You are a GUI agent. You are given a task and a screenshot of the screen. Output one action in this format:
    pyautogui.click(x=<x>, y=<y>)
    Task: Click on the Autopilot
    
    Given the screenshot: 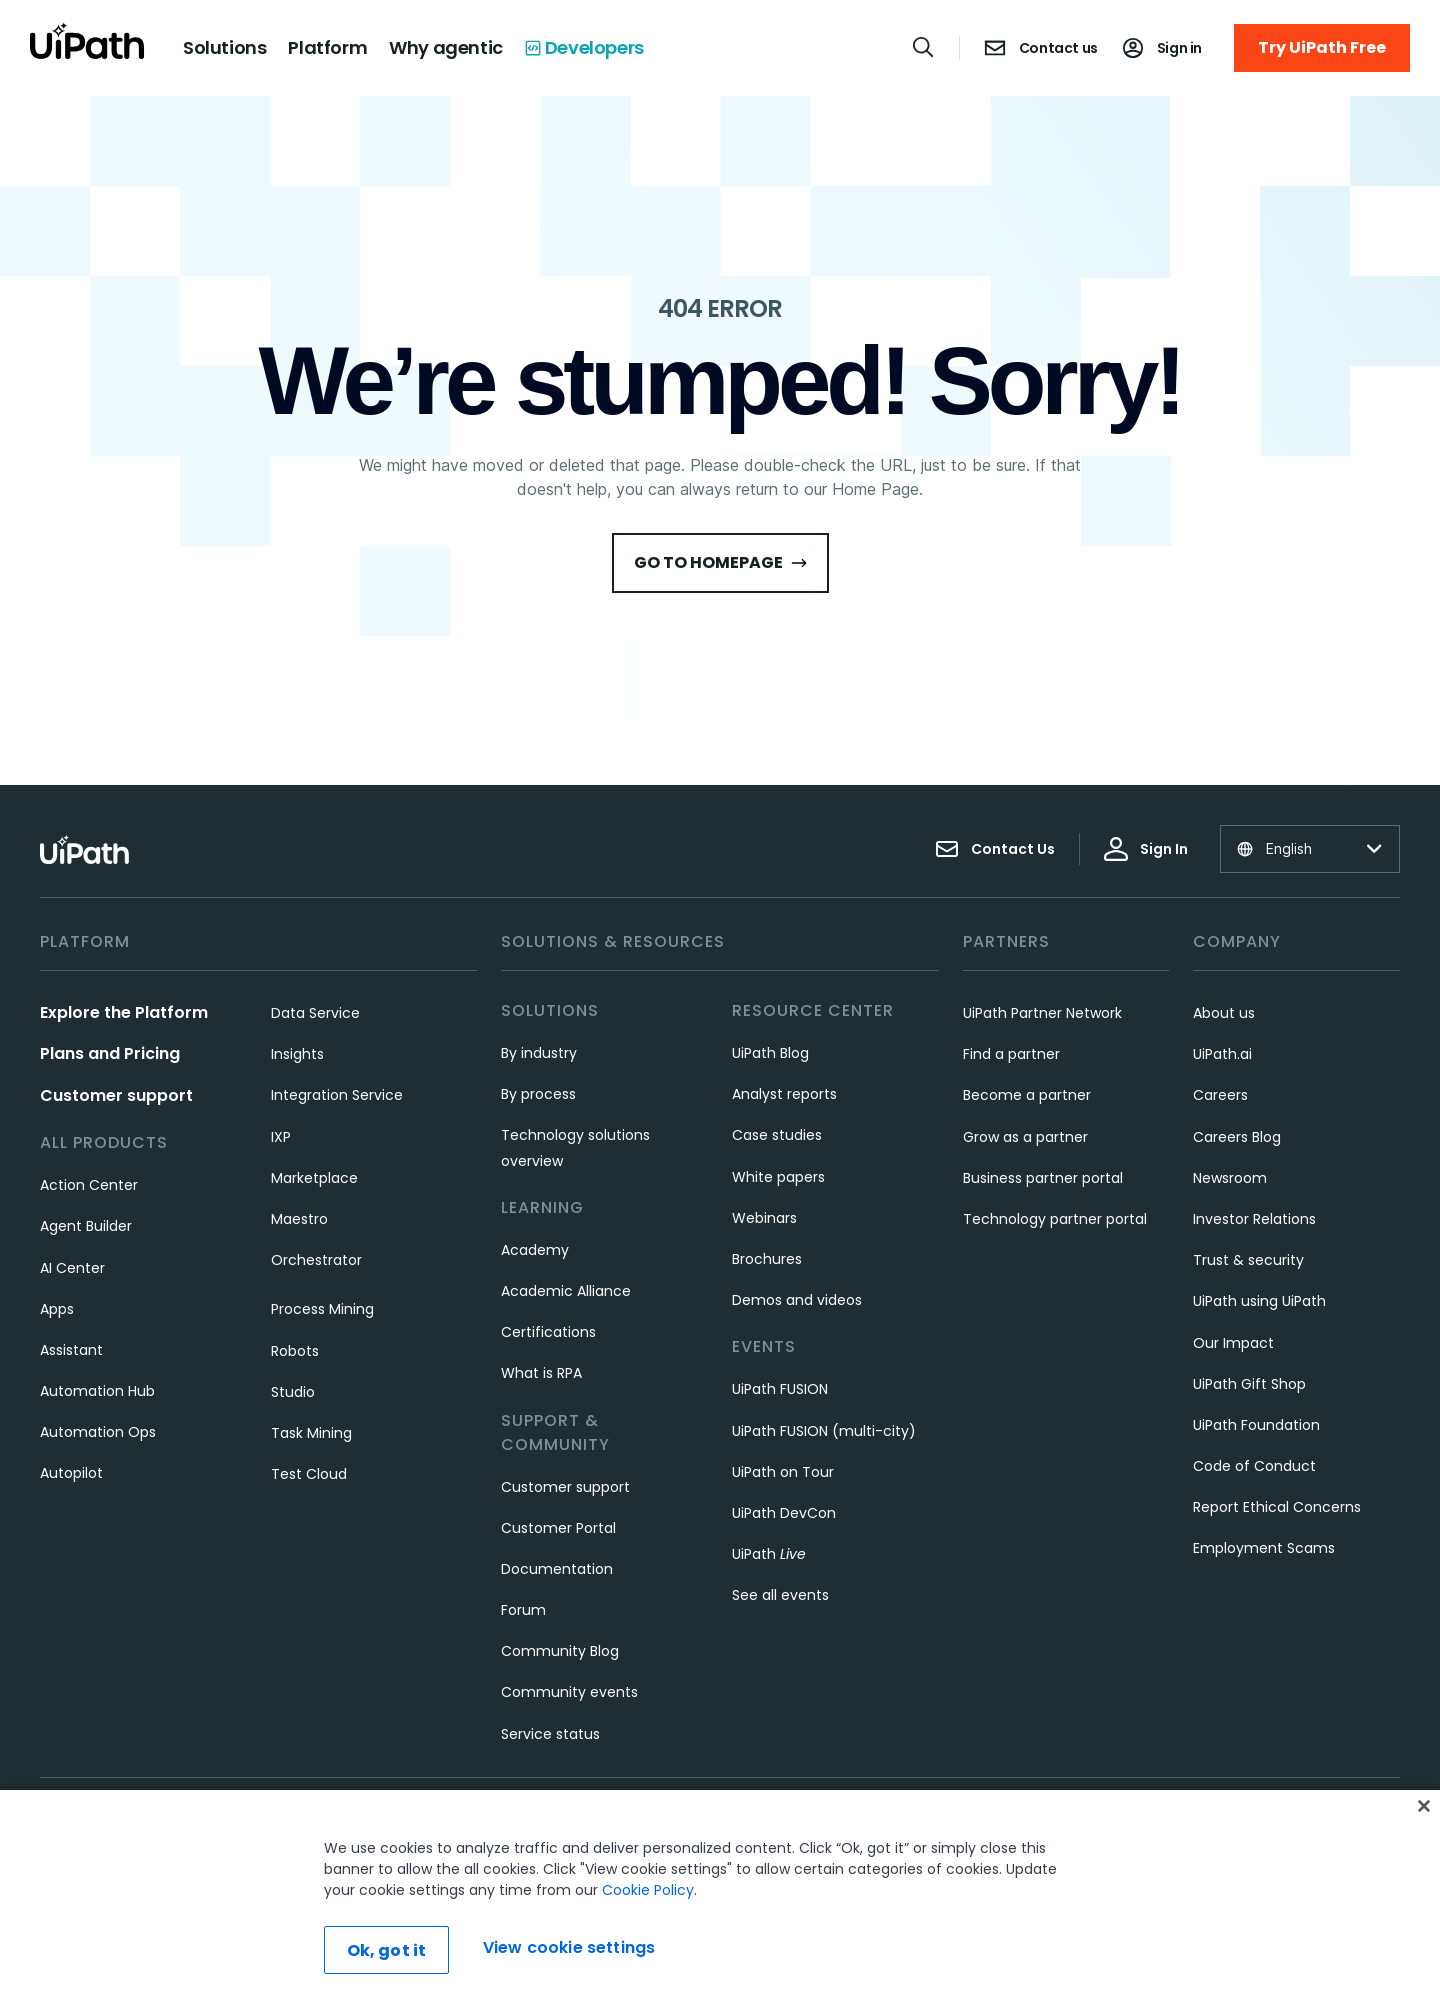 What is the action you would take?
    pyautogui.click(x=71, y=1473)
    